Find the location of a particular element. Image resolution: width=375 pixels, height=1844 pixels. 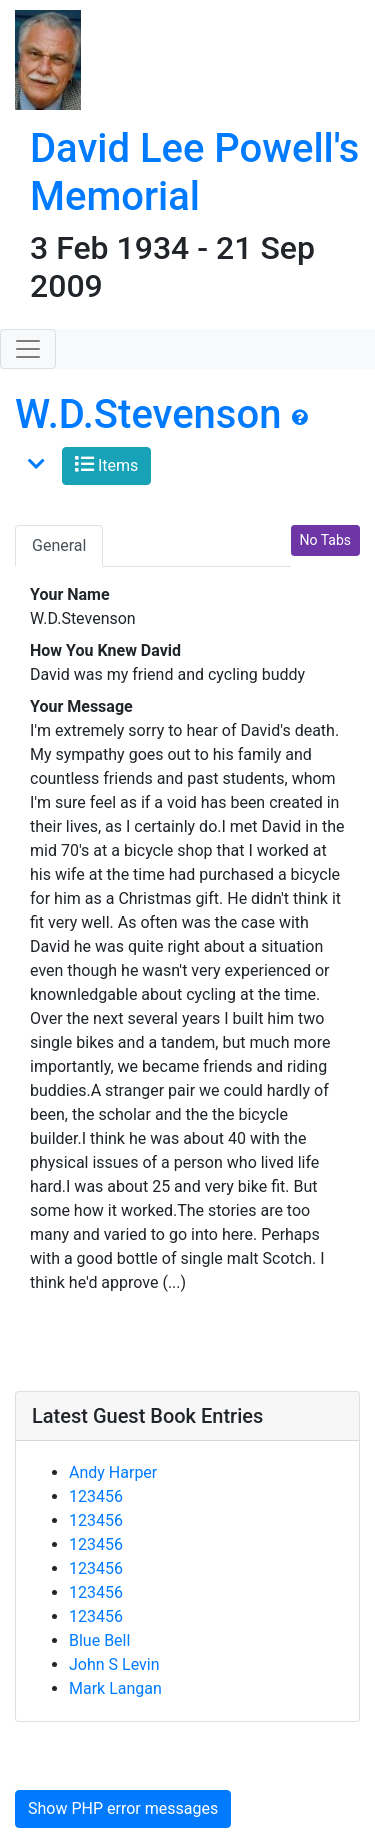

General is located at coordinates (59, 545).